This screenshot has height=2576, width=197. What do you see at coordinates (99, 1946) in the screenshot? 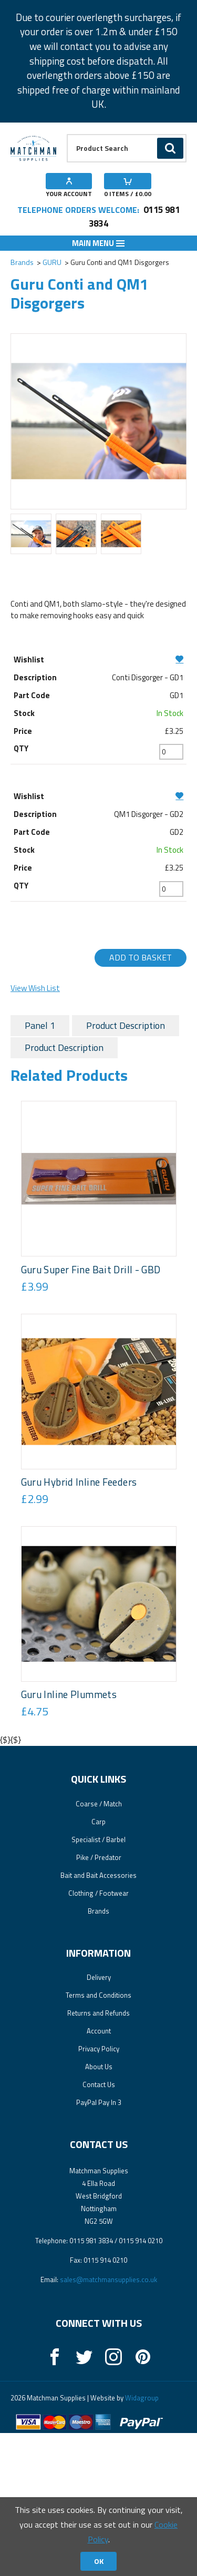
I see `Coarse / Match` at bounding box center [99, 1946].